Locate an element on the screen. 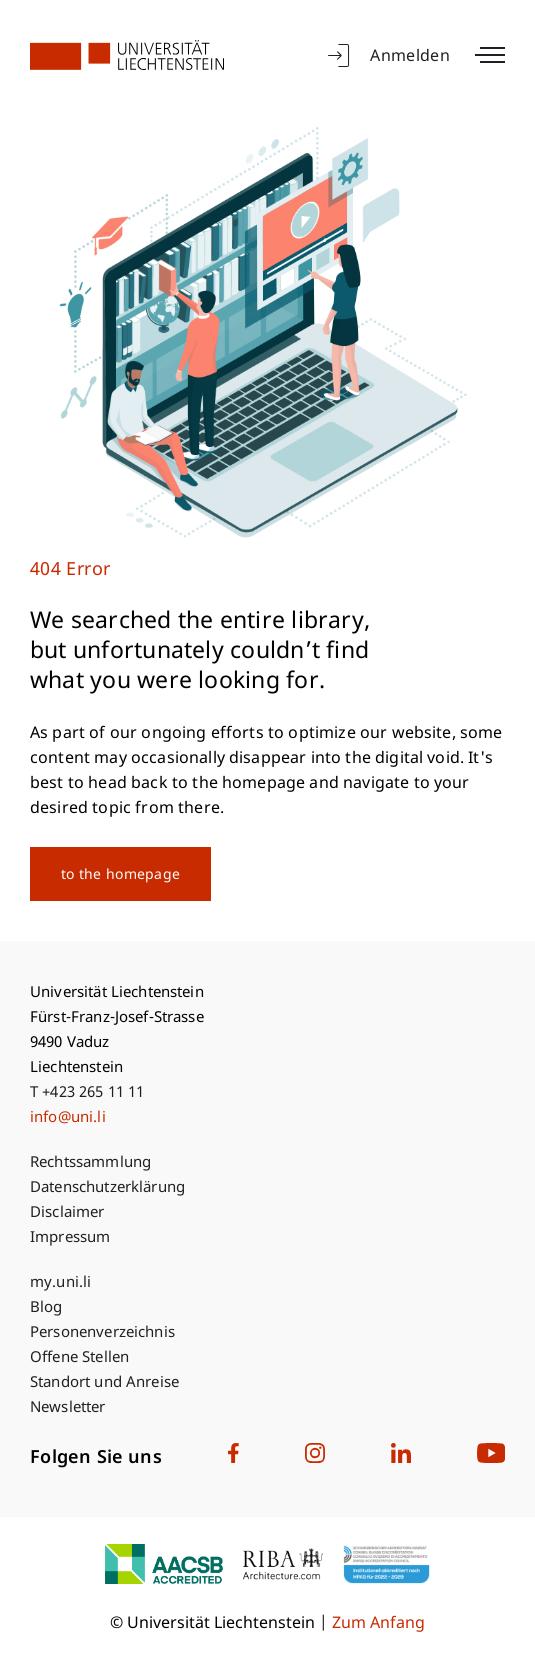  my.uni.li is located at coordinates (60, 1283).